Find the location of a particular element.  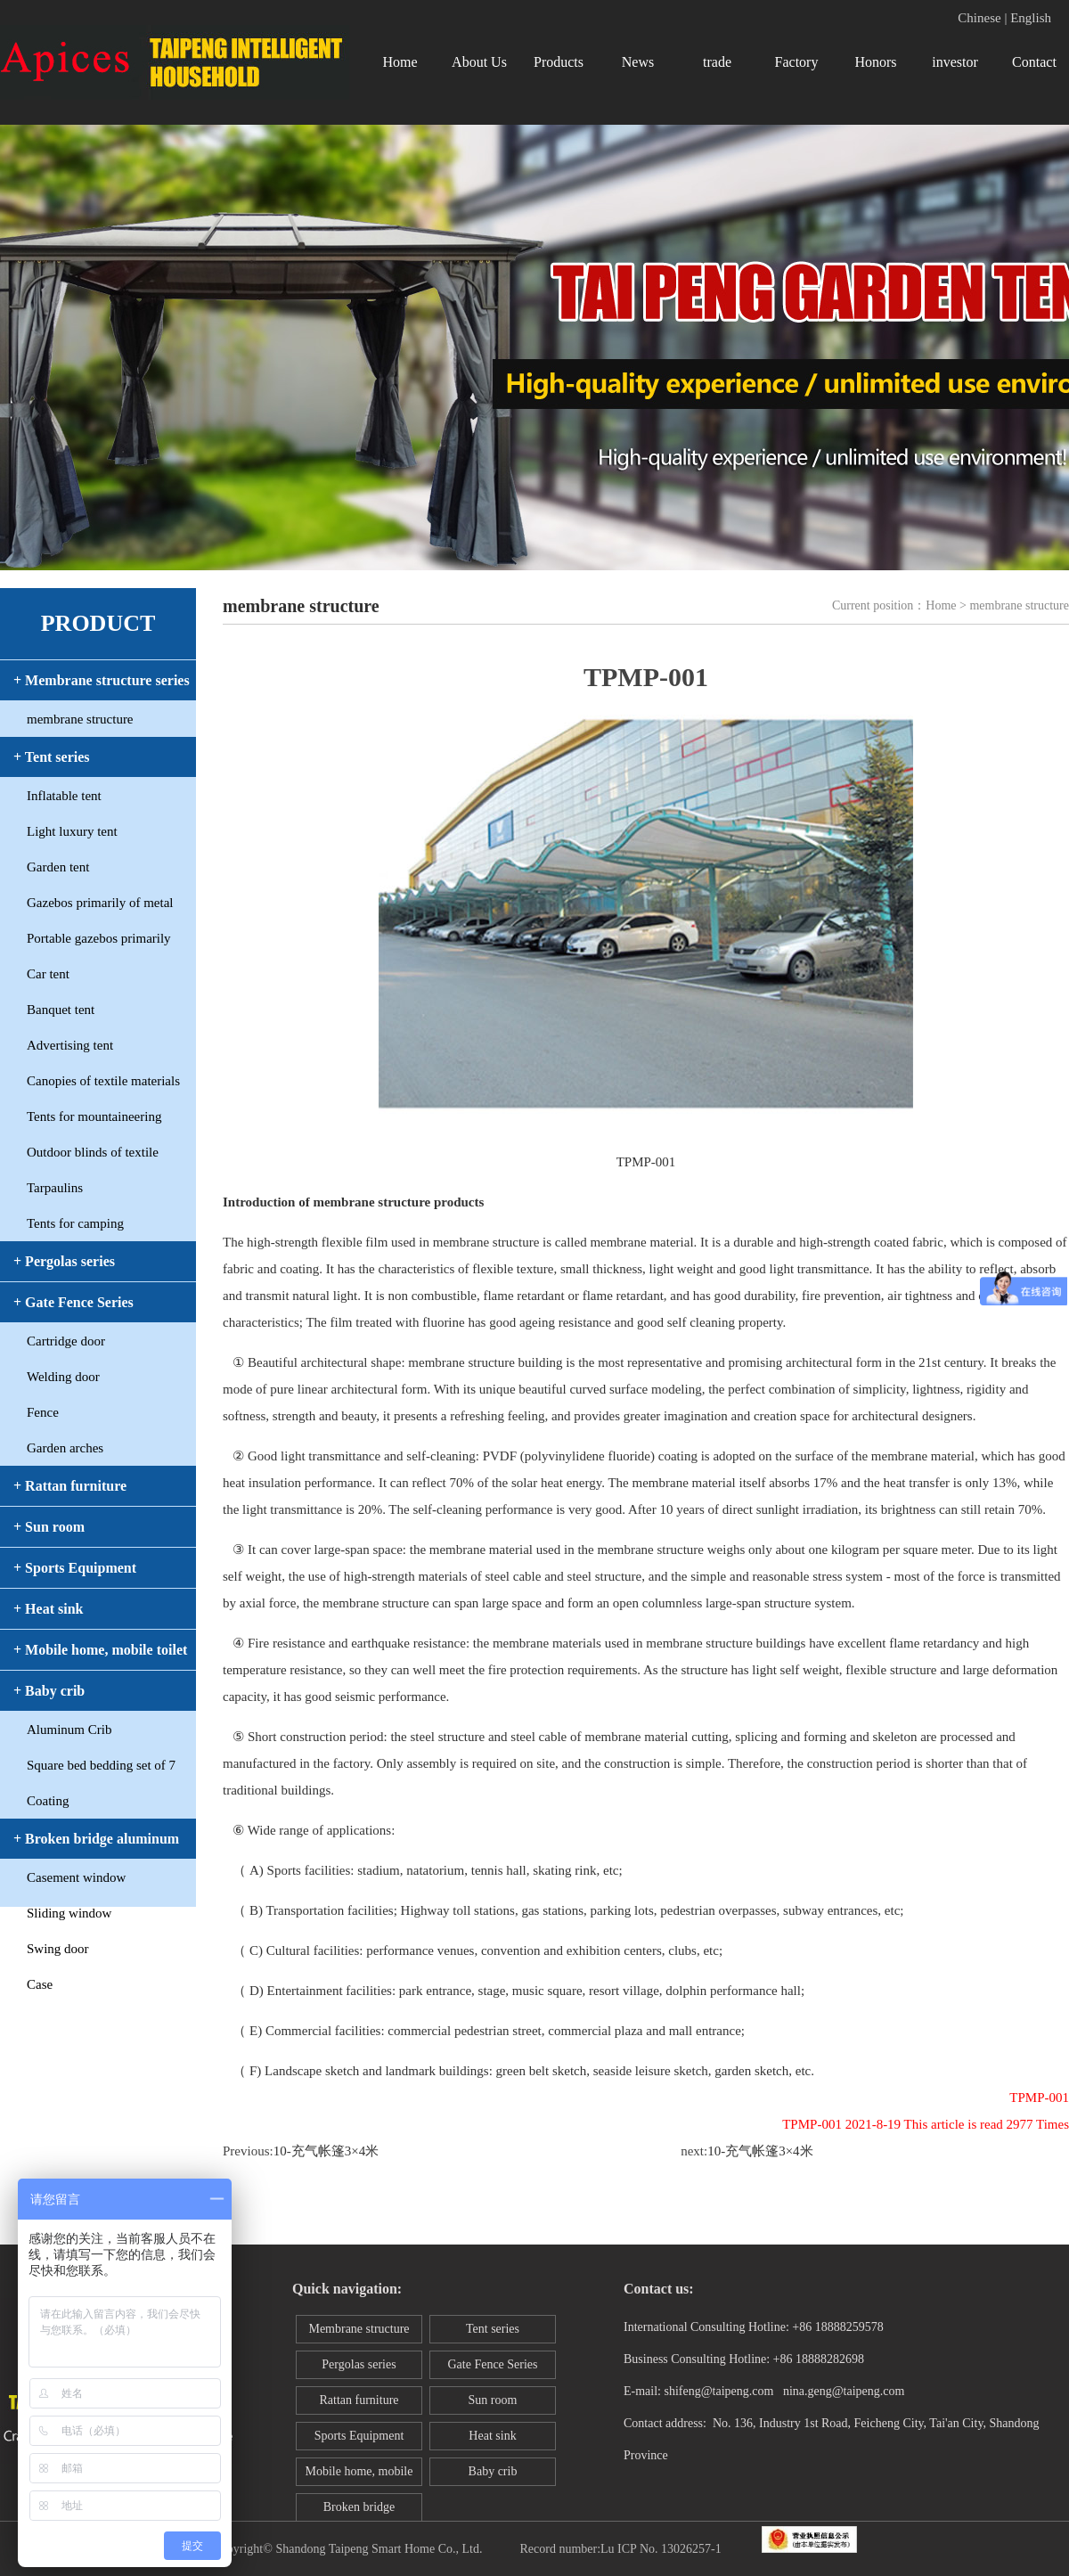

Welding door is located at coordinates (63, 1377).